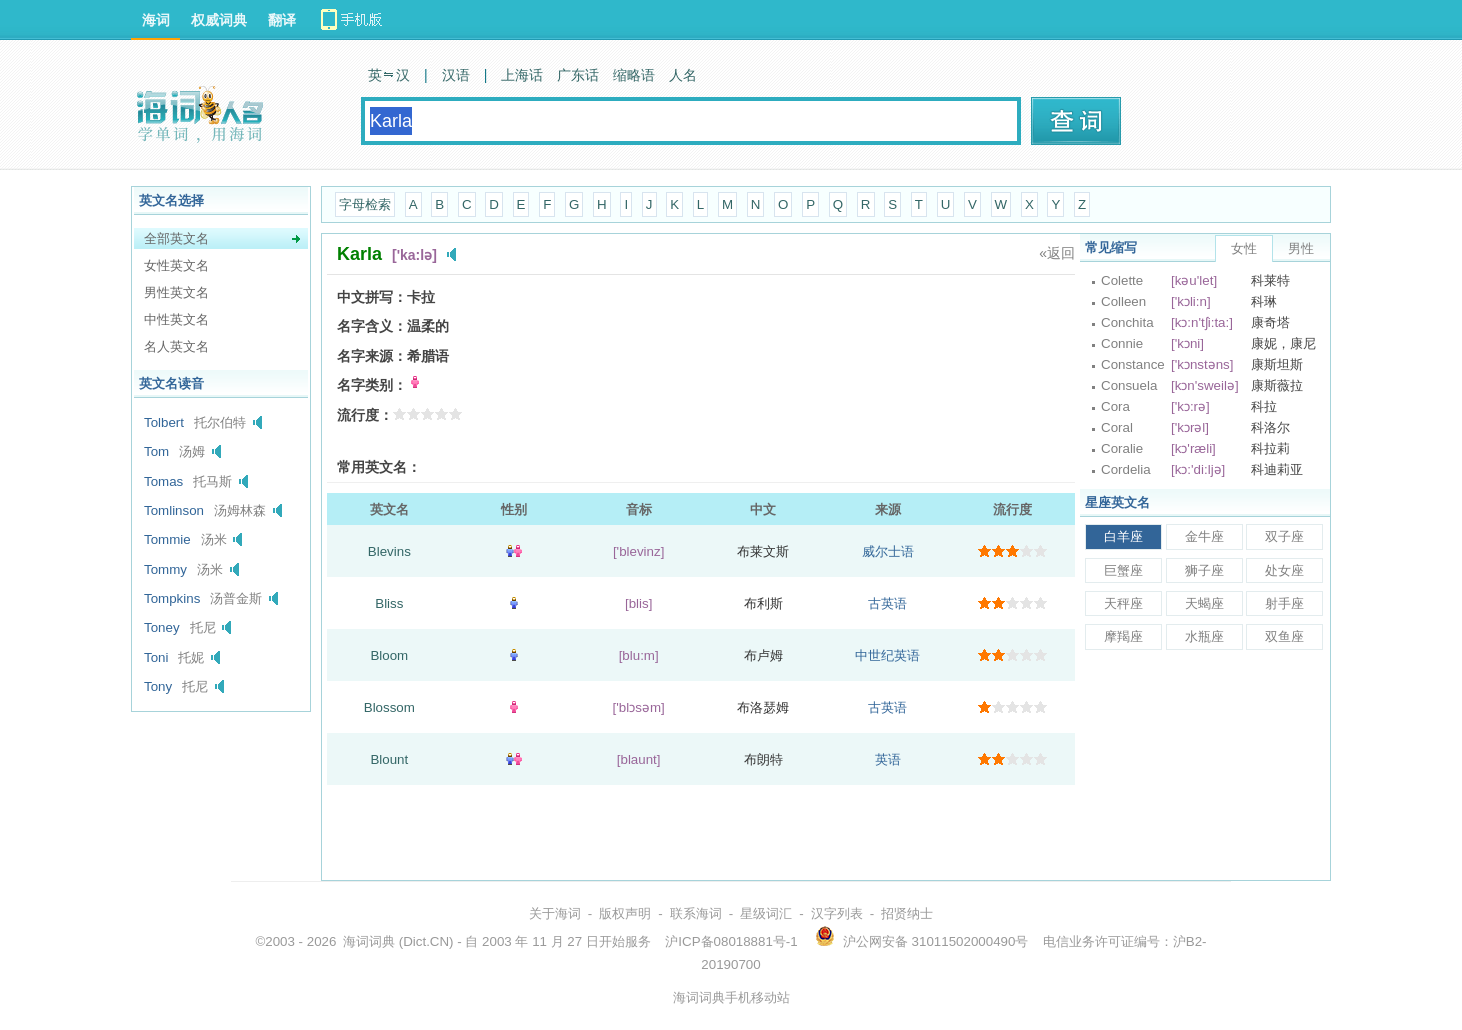 This screenshot has width=1462, height=1030. I want to click on Tommie, so click(167, 539).